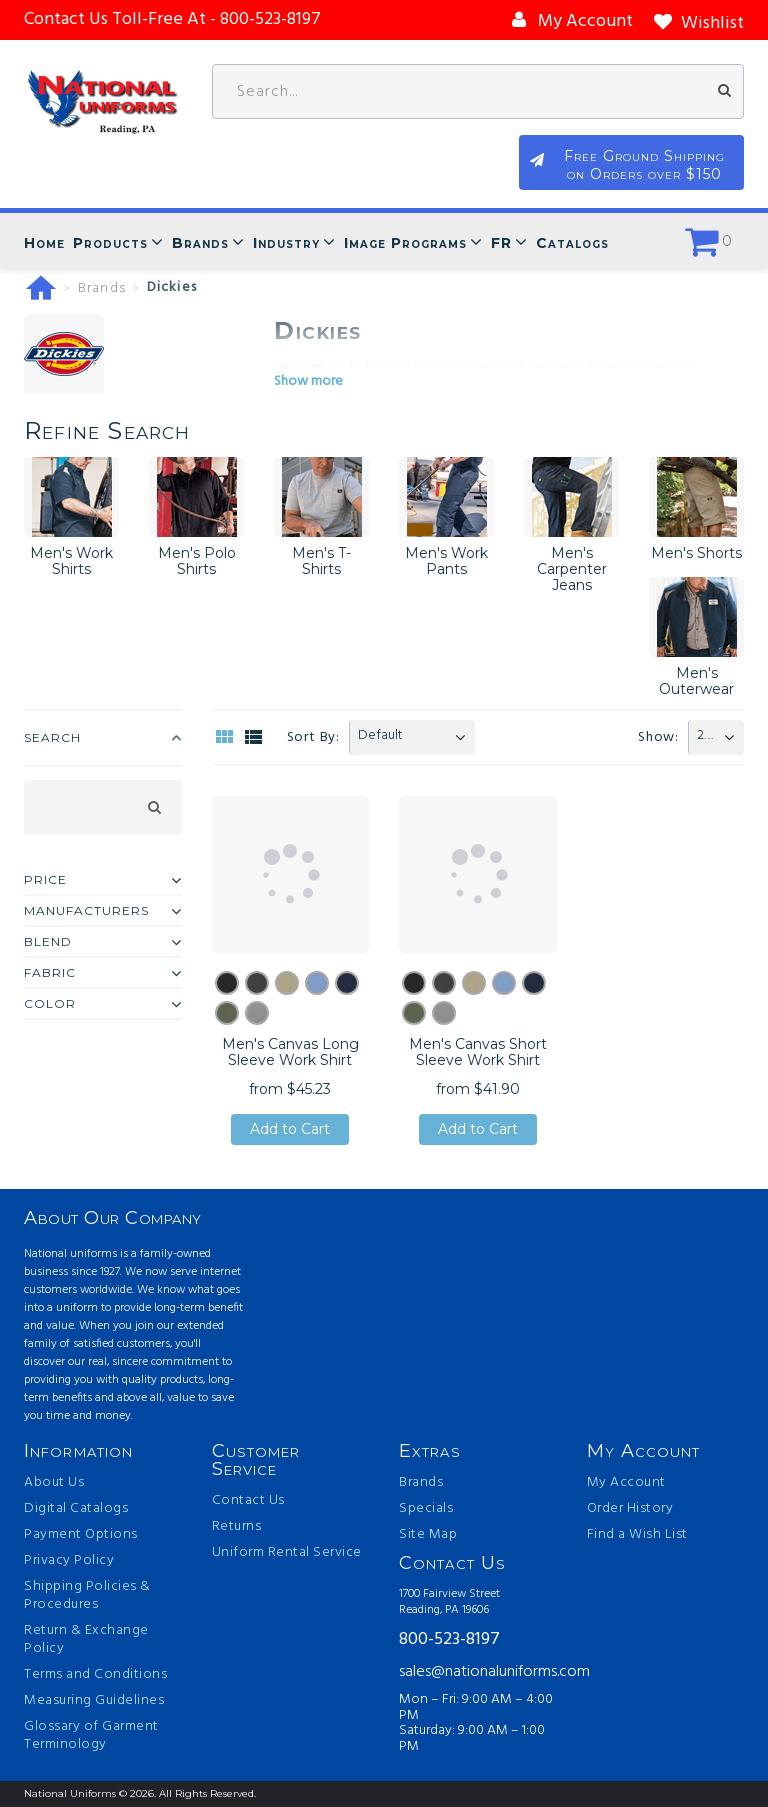  Describe the element at coordinates (200, 243) in the screenshot. I see `Brands` at that location.